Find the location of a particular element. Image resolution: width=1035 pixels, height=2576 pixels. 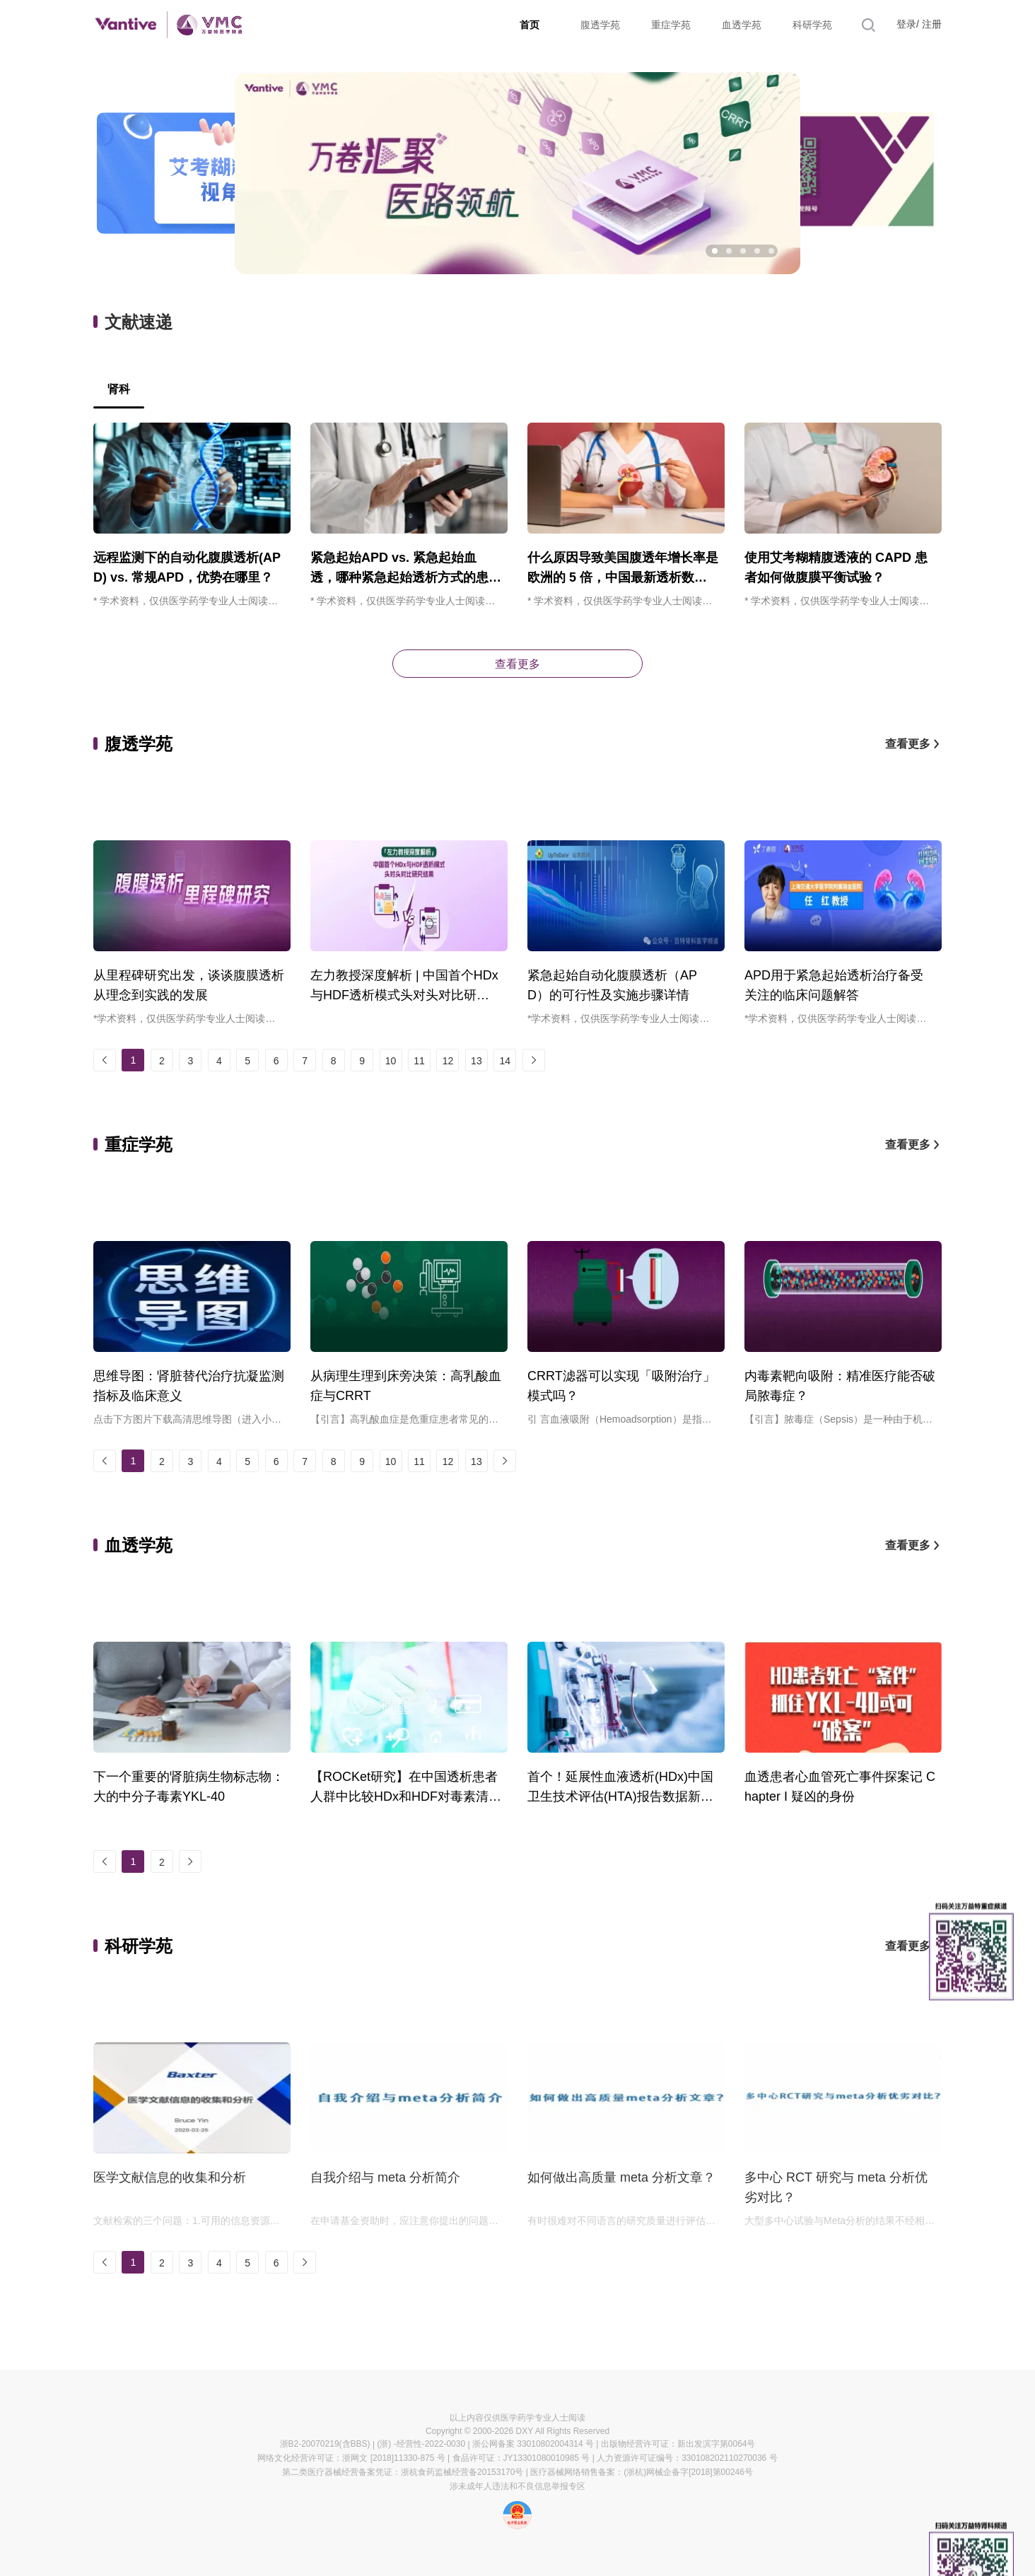

DXY is located at coordinates (524, 2431).